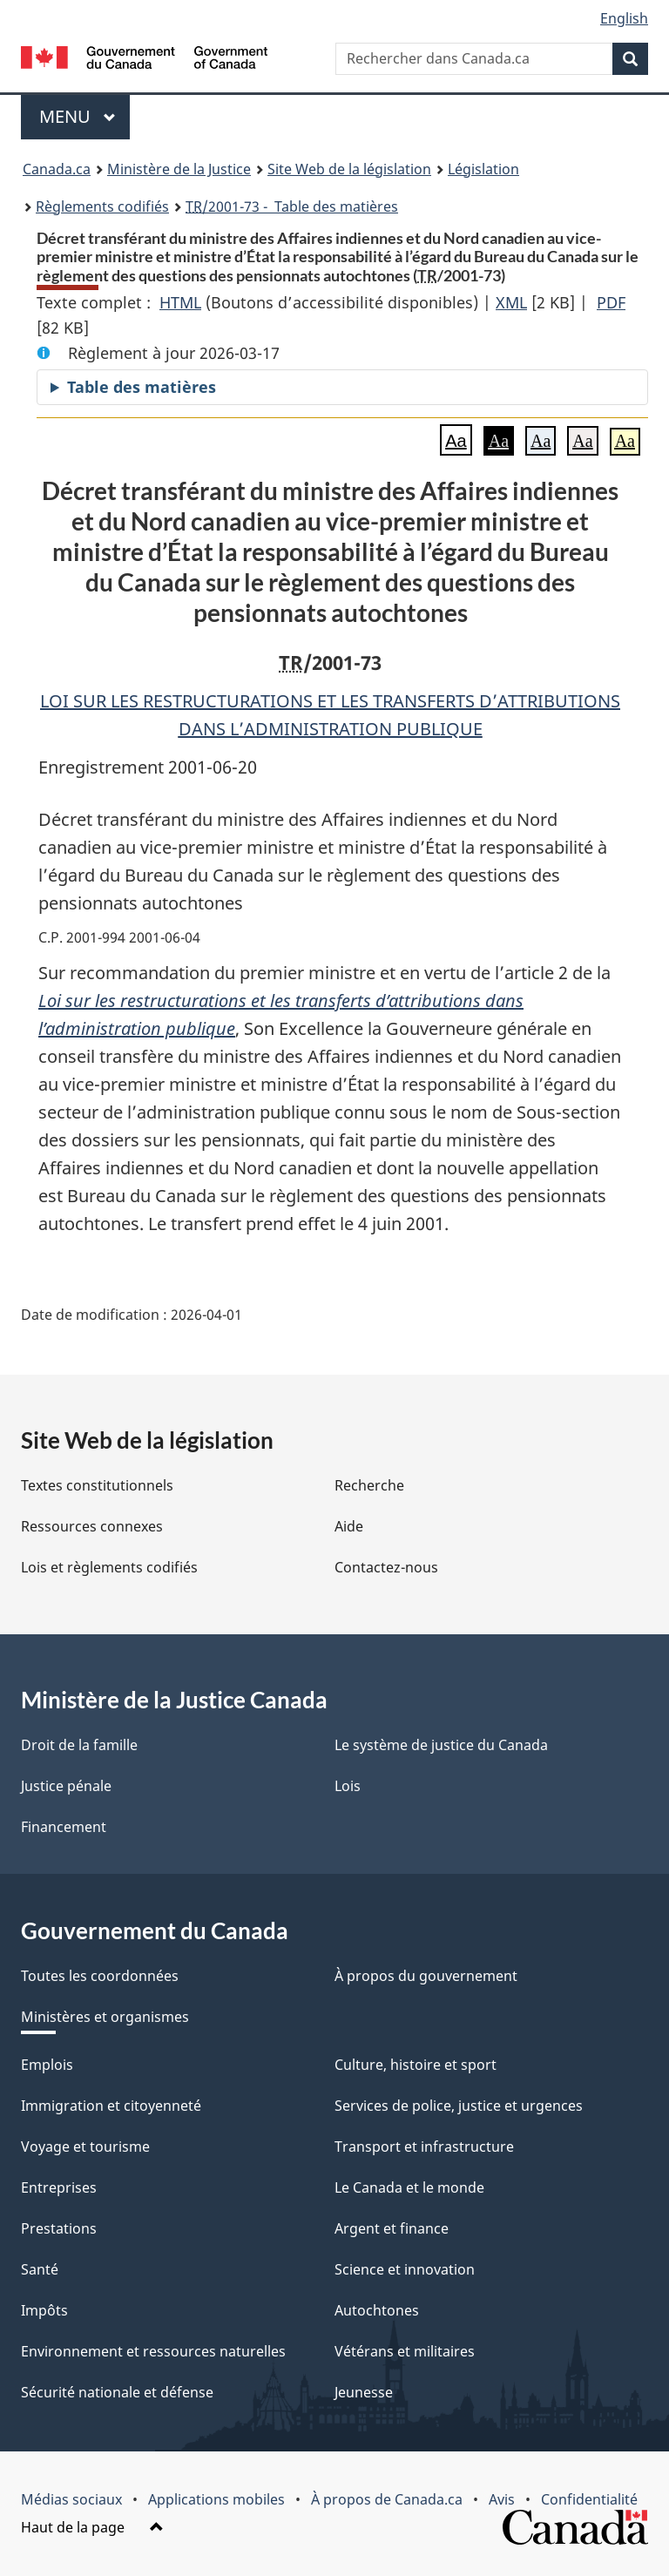 The image size is (669, 2576). Describe the element at coordinates (409, 2187) in the screenshot. I see `Le Canada et le monde` at that location.